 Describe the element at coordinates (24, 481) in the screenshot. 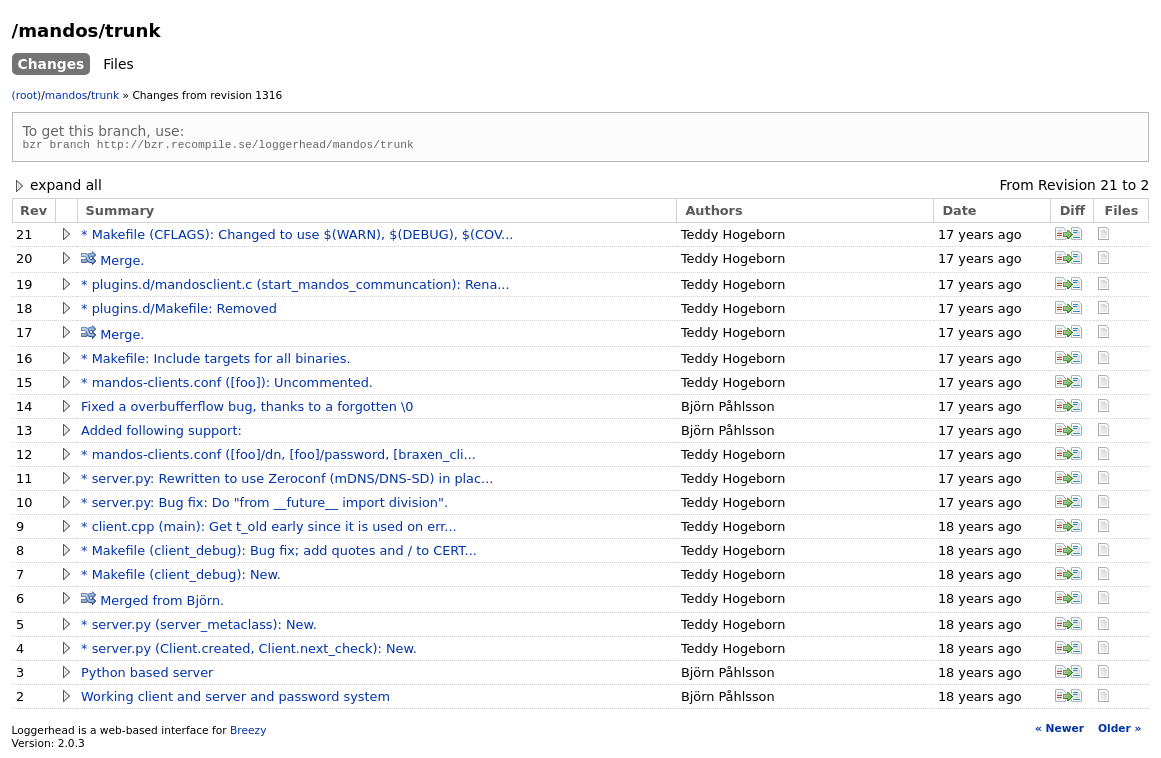

I see `11` at that location.